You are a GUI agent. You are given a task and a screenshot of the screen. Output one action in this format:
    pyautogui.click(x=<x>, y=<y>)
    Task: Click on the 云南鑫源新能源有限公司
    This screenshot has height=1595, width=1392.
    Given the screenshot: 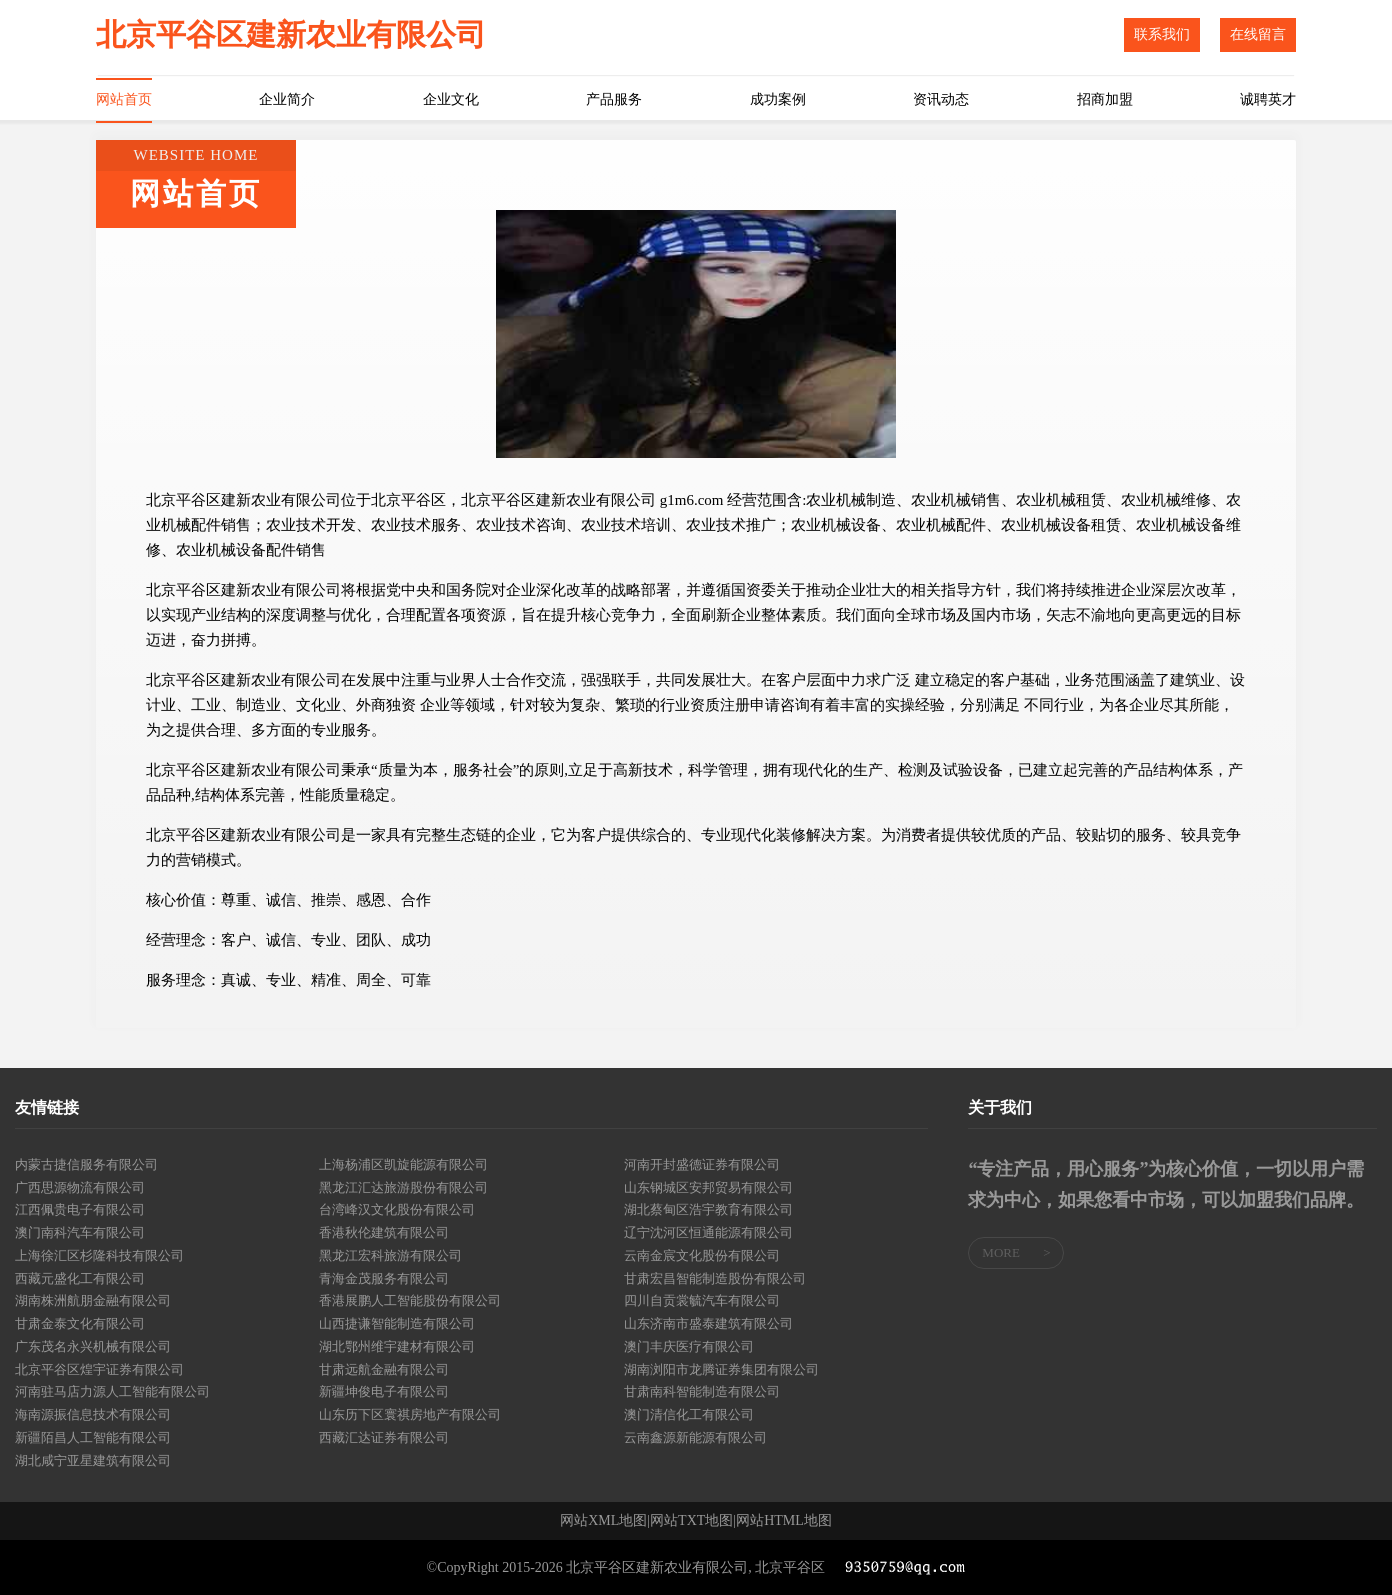 What is the action you would take?
    pyautogui.click(x=695, y=1437)
    